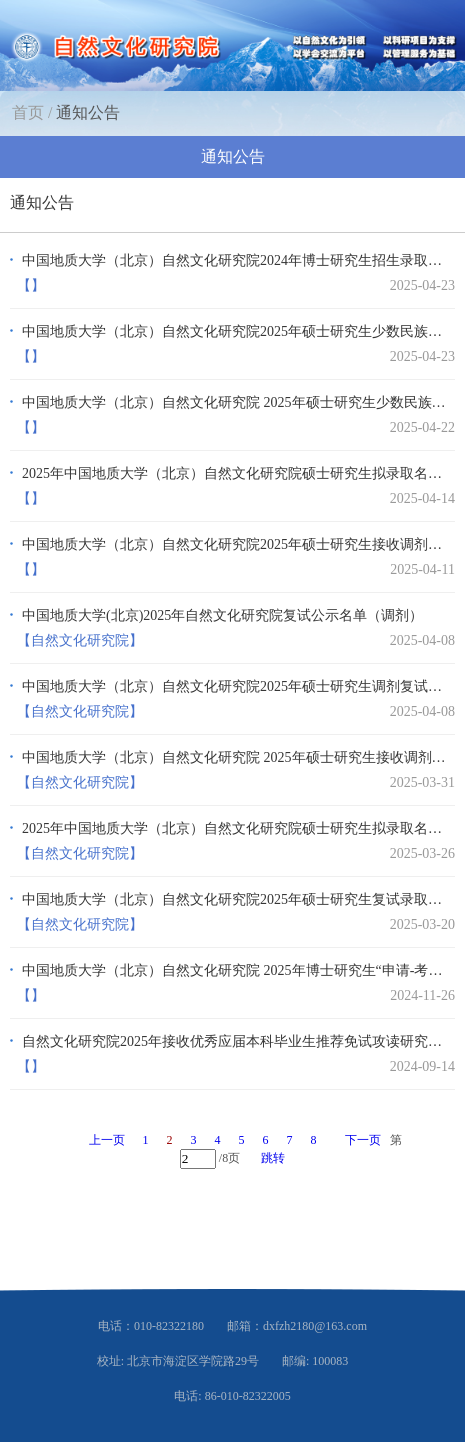 This screenshot has height=1442, width=465. Describe the element at coordinates (273, 1158) in the screenshot. I see `跳转` at that location.